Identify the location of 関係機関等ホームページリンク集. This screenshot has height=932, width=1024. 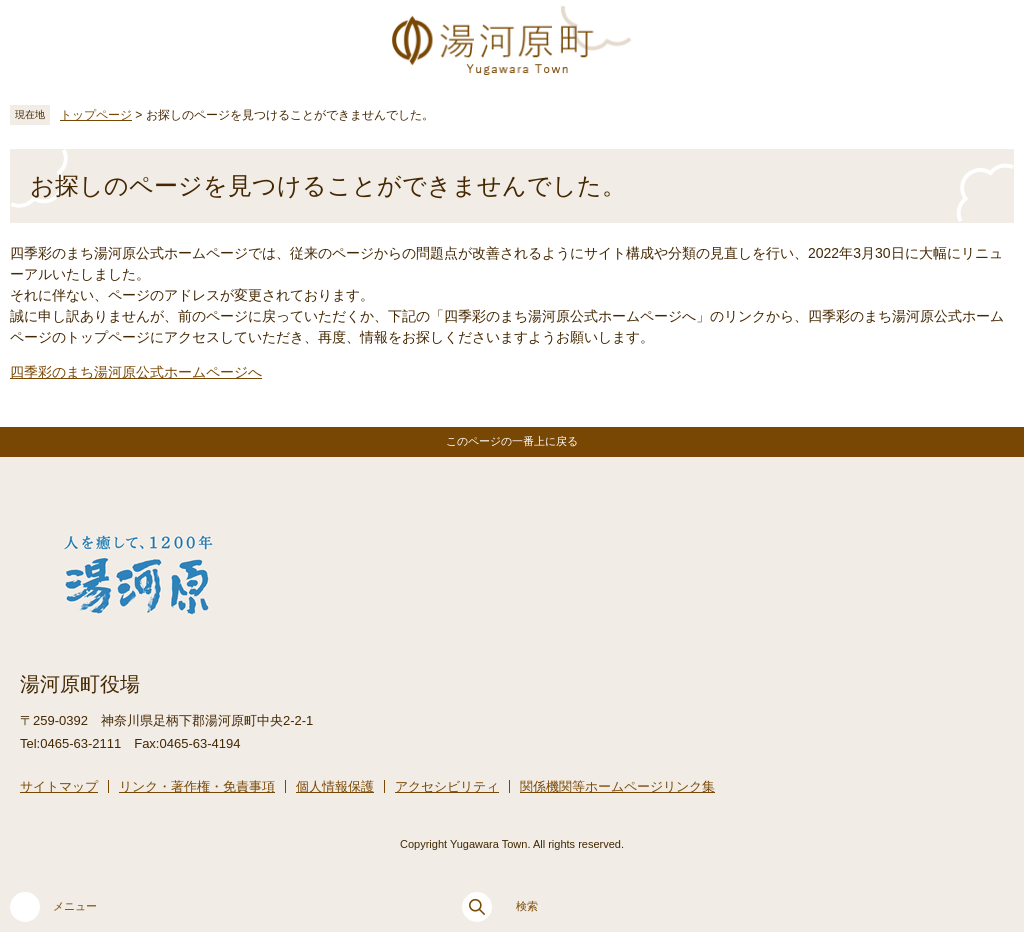
(617, 786).